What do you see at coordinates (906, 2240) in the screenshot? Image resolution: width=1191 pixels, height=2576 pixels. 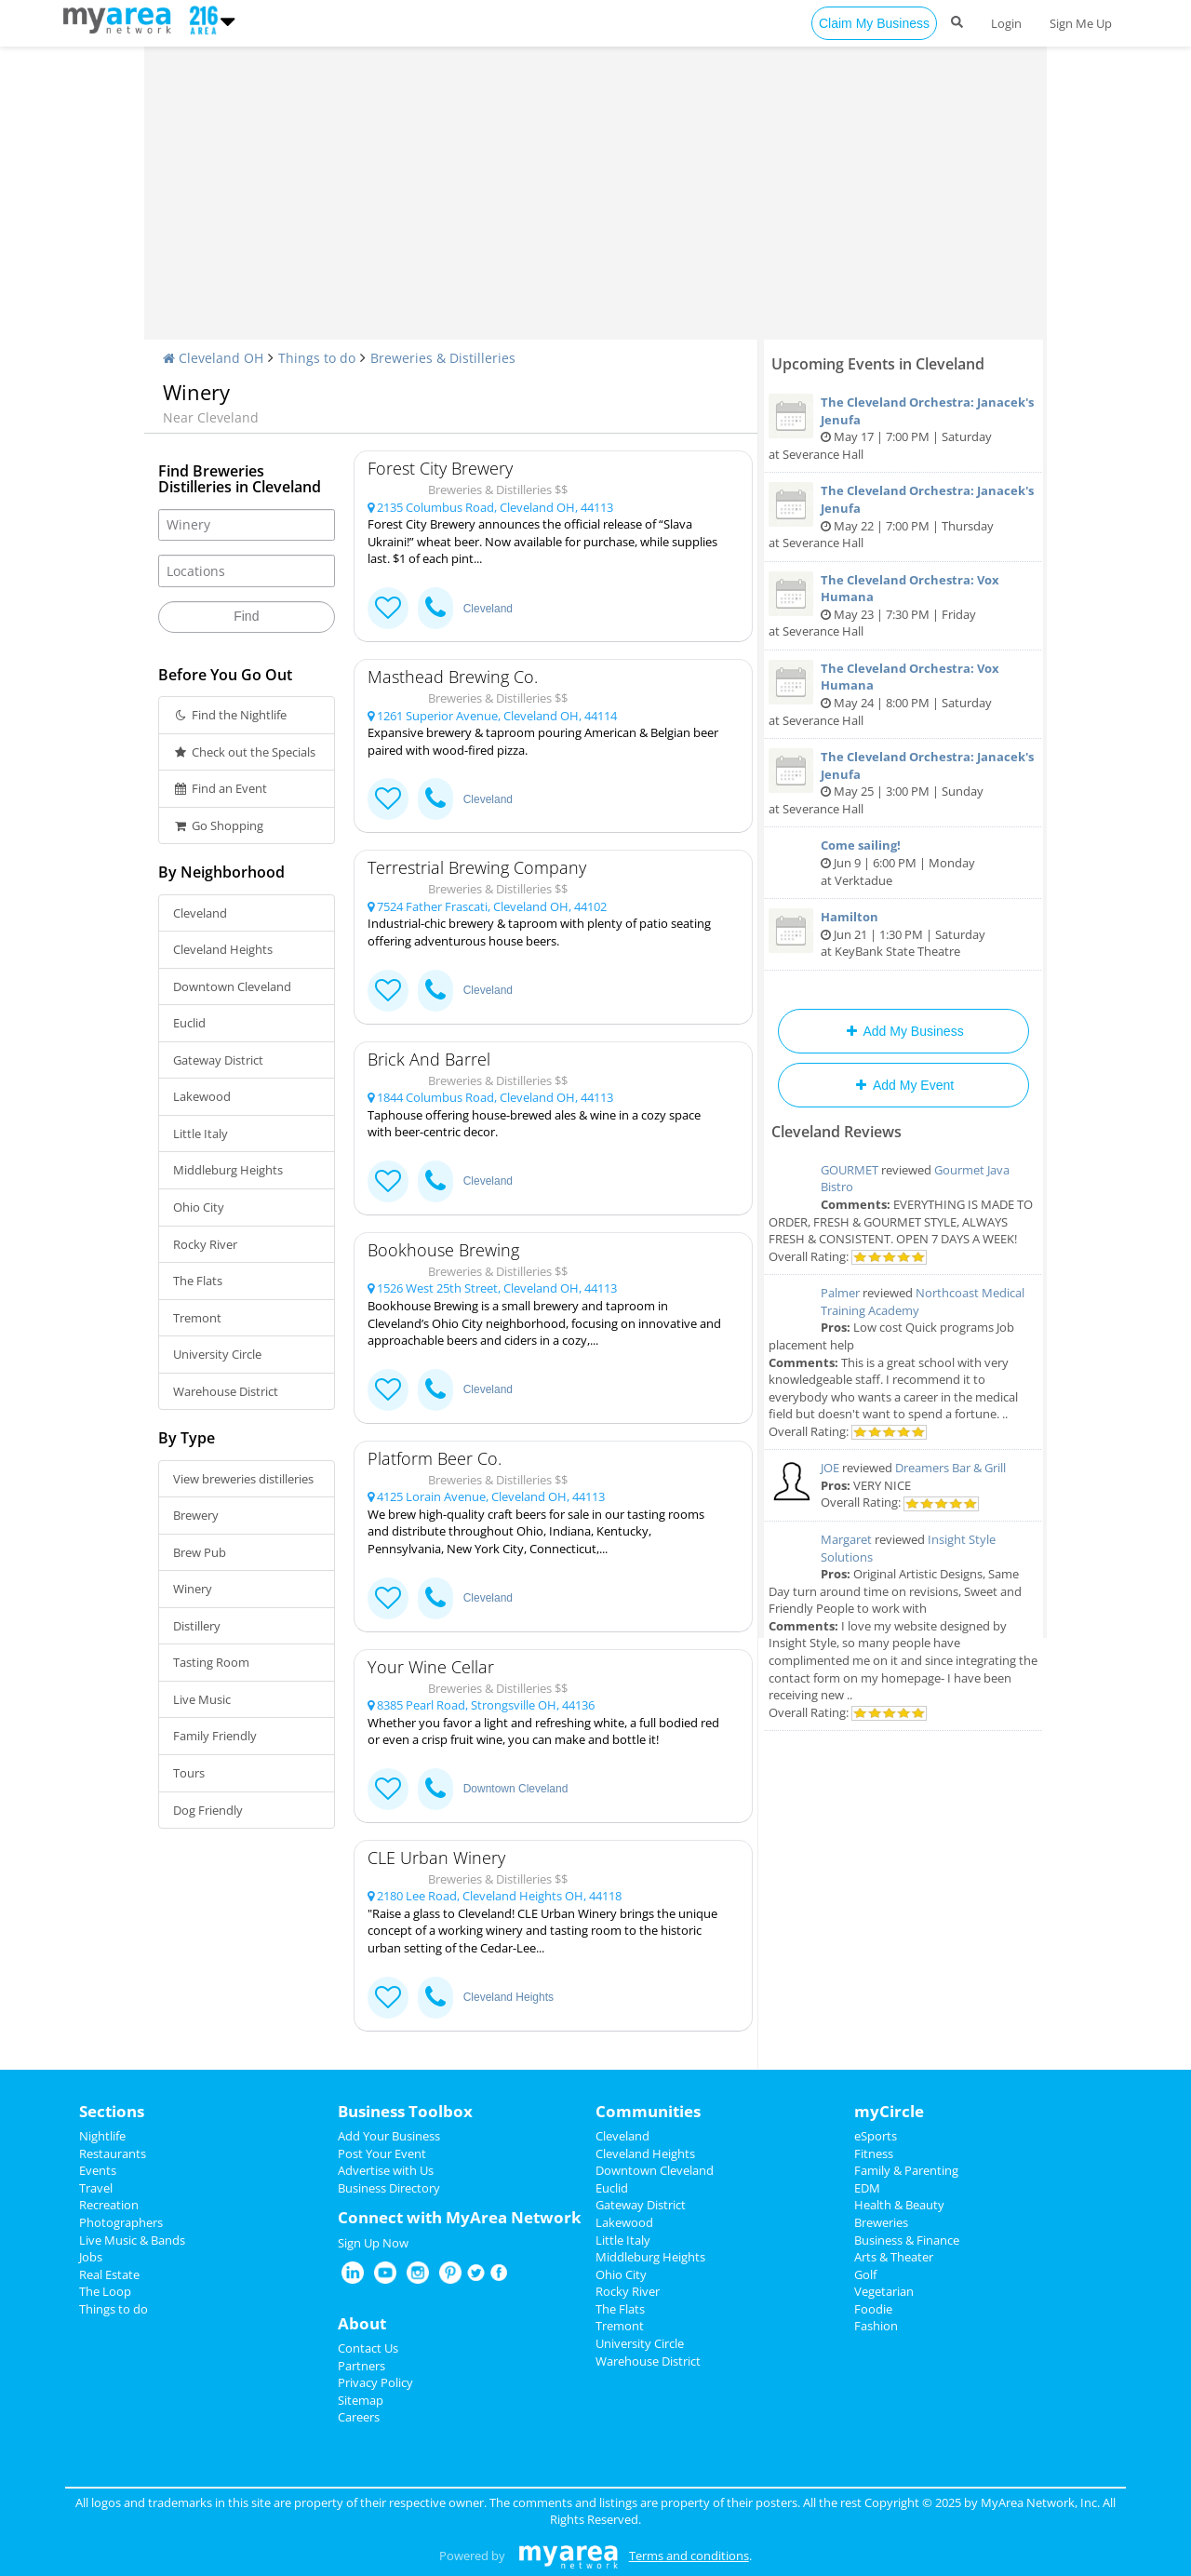 I see `Business & Finance` at bounding box center [906, 2240].